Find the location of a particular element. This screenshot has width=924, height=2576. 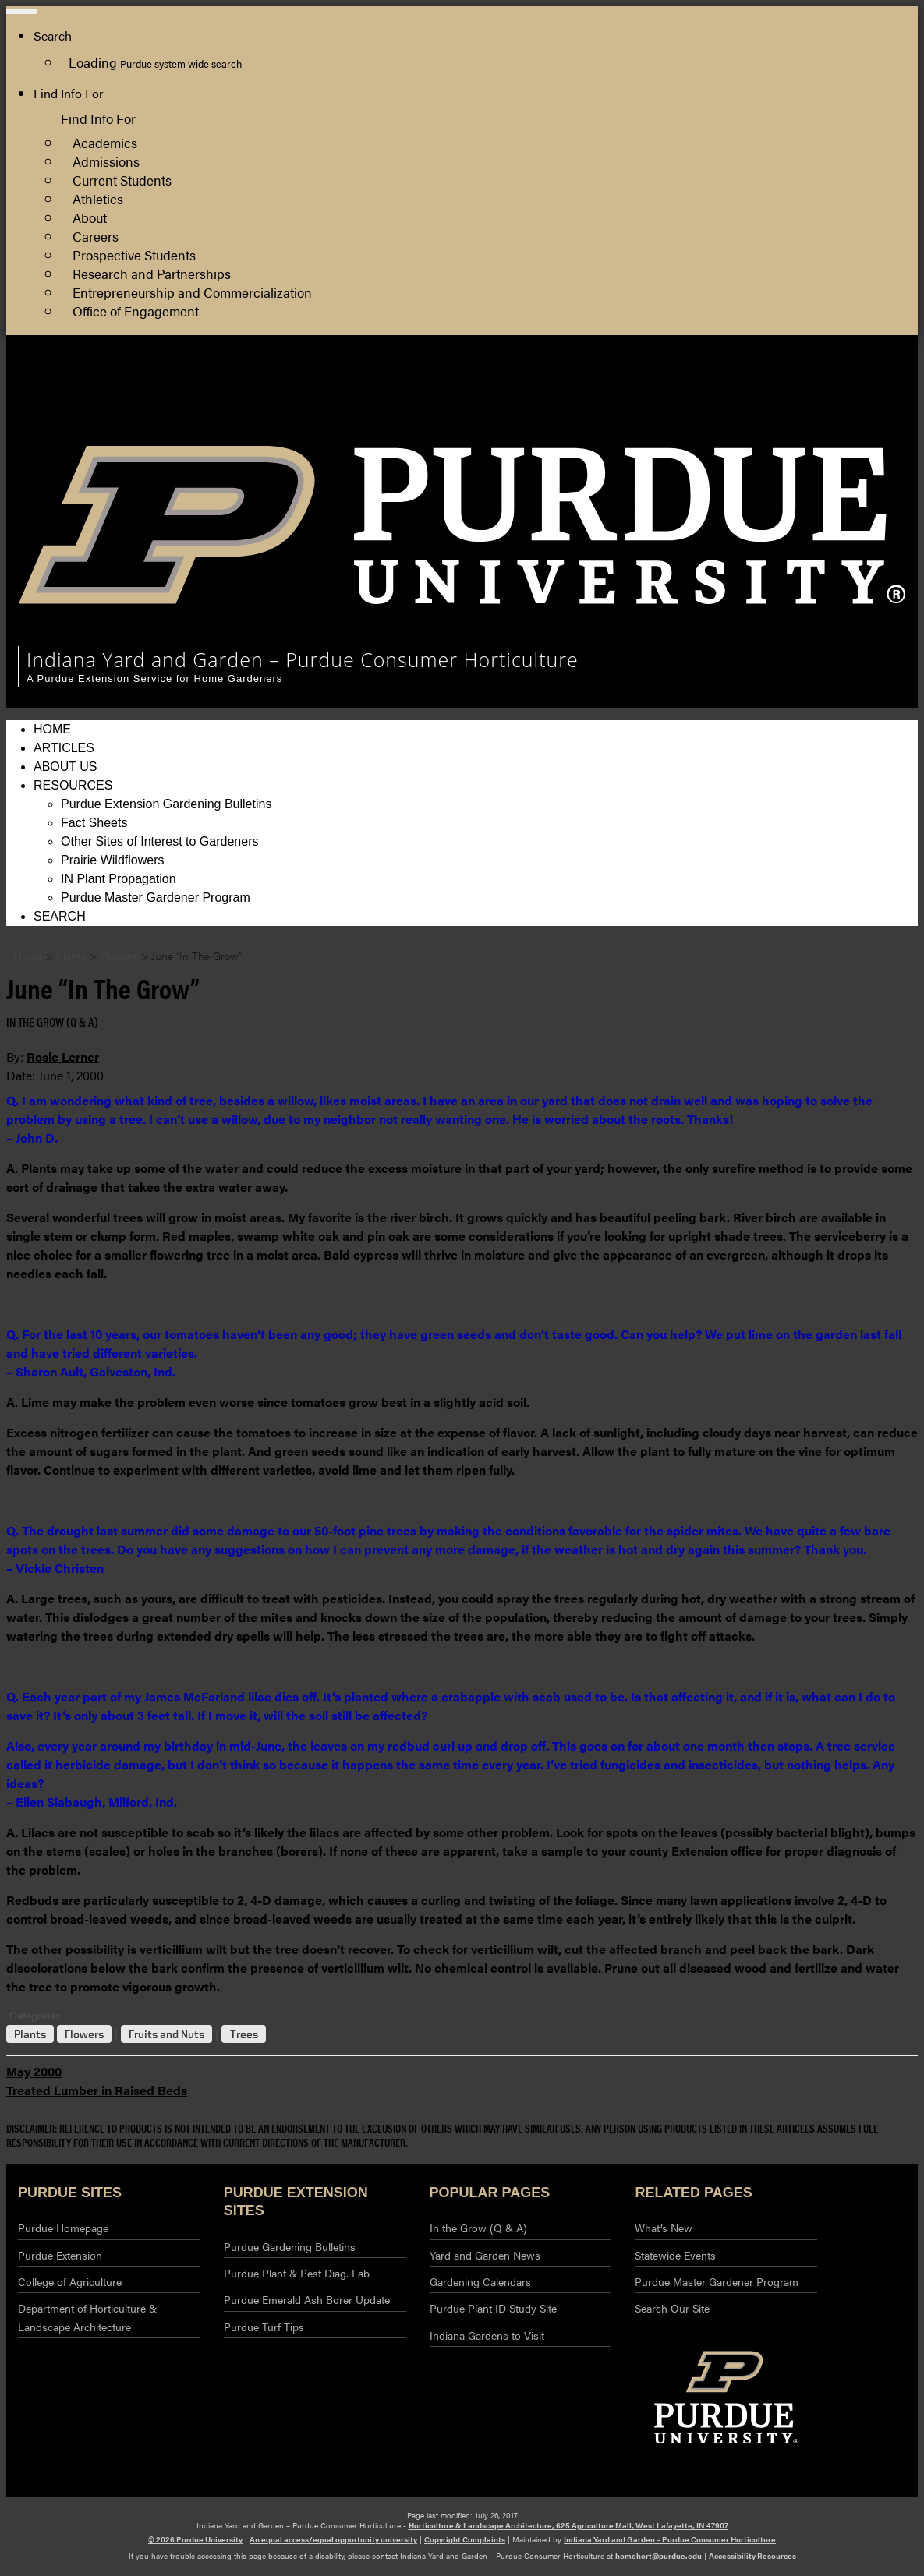

Purdue Plant ID Study Site is located at coordinates (493, 2308).